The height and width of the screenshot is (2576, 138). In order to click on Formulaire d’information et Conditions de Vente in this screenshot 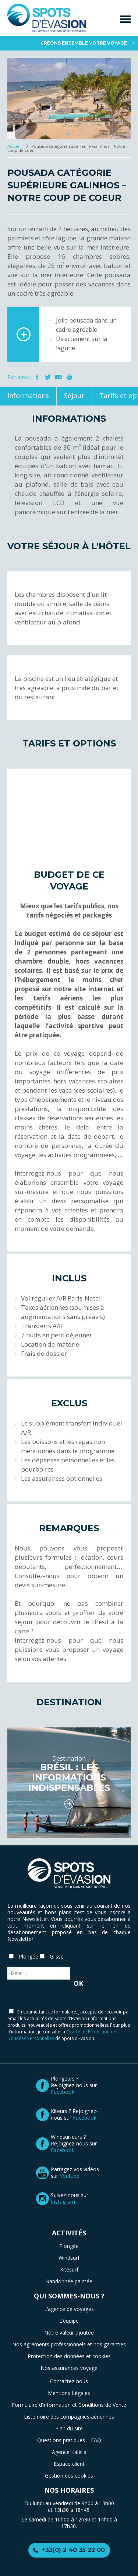, I will do `click(69, 2404)`.